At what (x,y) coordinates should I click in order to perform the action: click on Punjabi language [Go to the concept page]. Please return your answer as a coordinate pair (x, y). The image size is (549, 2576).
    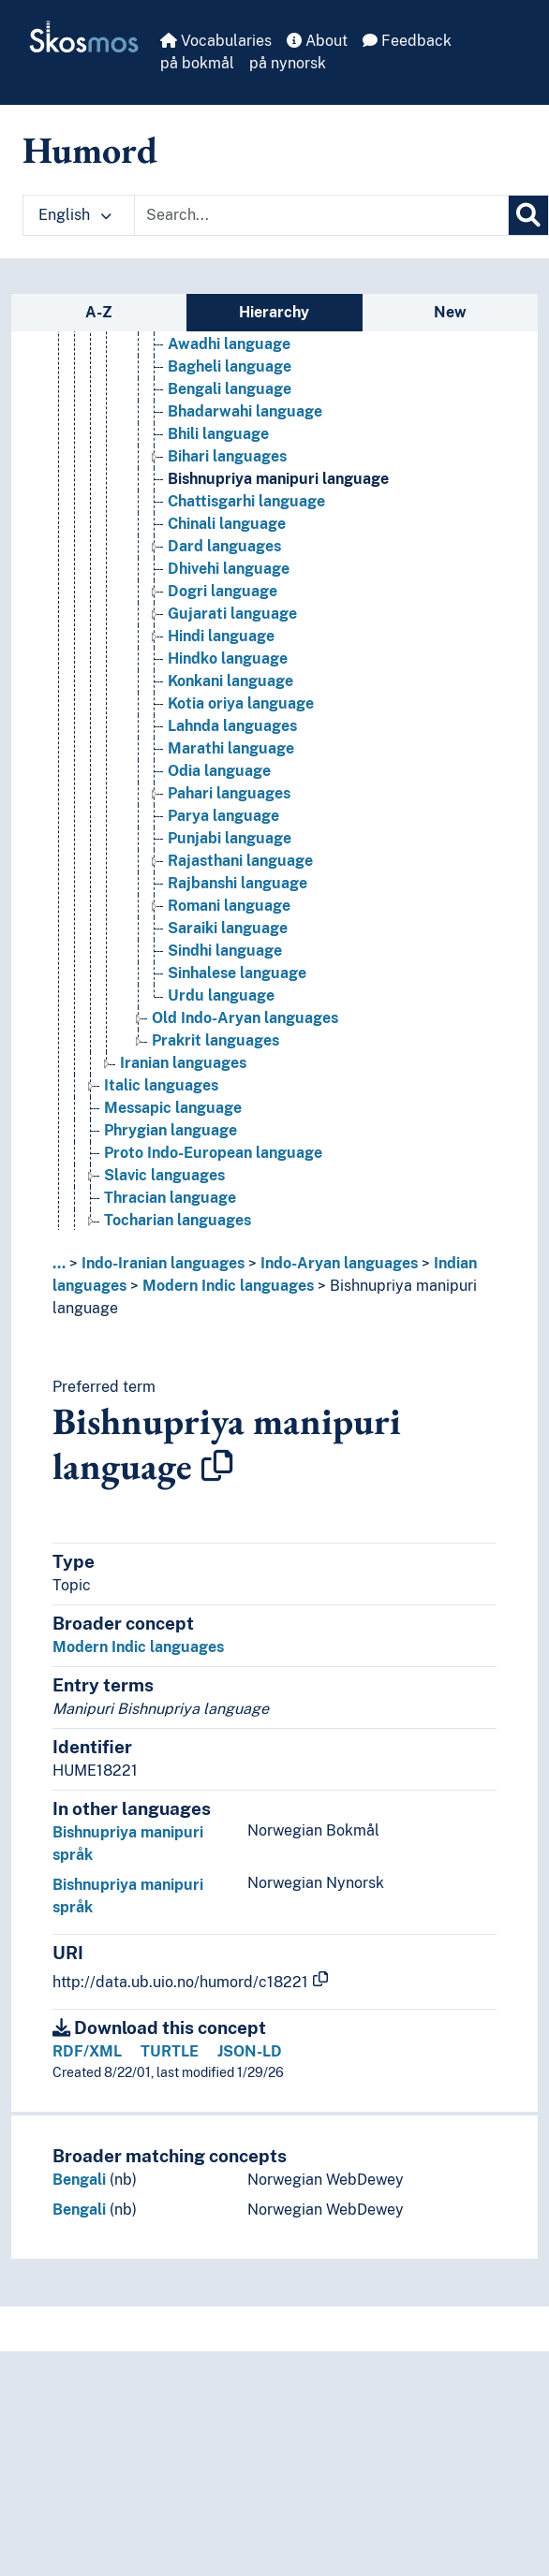
    Looking at the image, I should click on (229, 838).